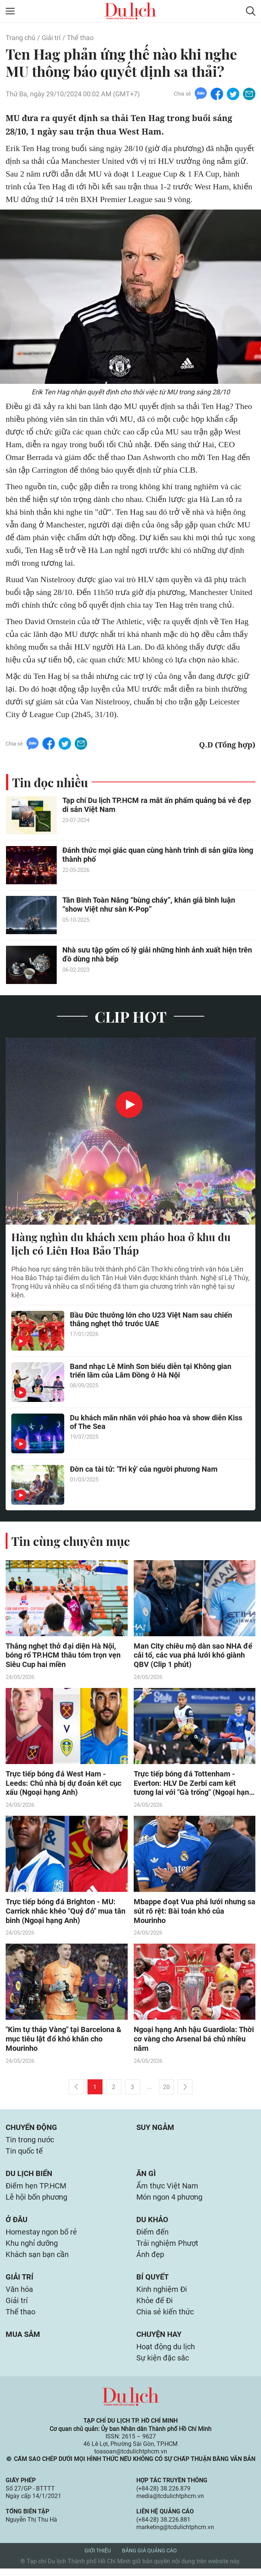 The width and height of the screenshot is (261, 2576). Describe the element at coordinates (30, 2141) in the screenshot. I see `Tin trong nước` at that location.